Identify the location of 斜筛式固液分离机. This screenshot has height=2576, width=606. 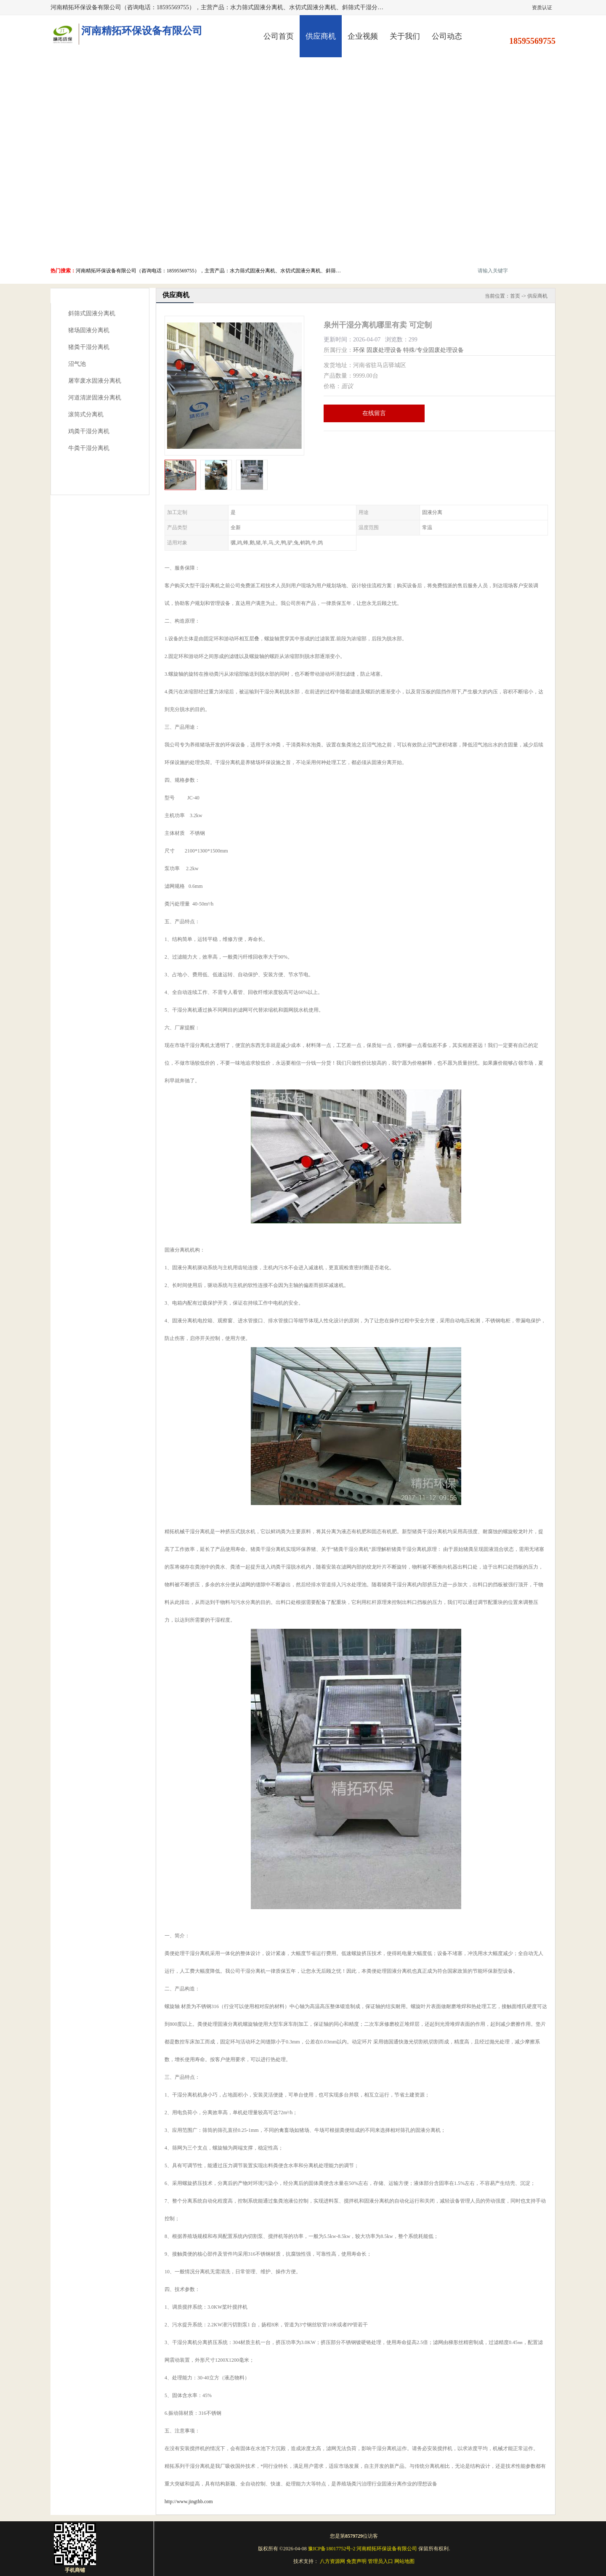
(91, 313).